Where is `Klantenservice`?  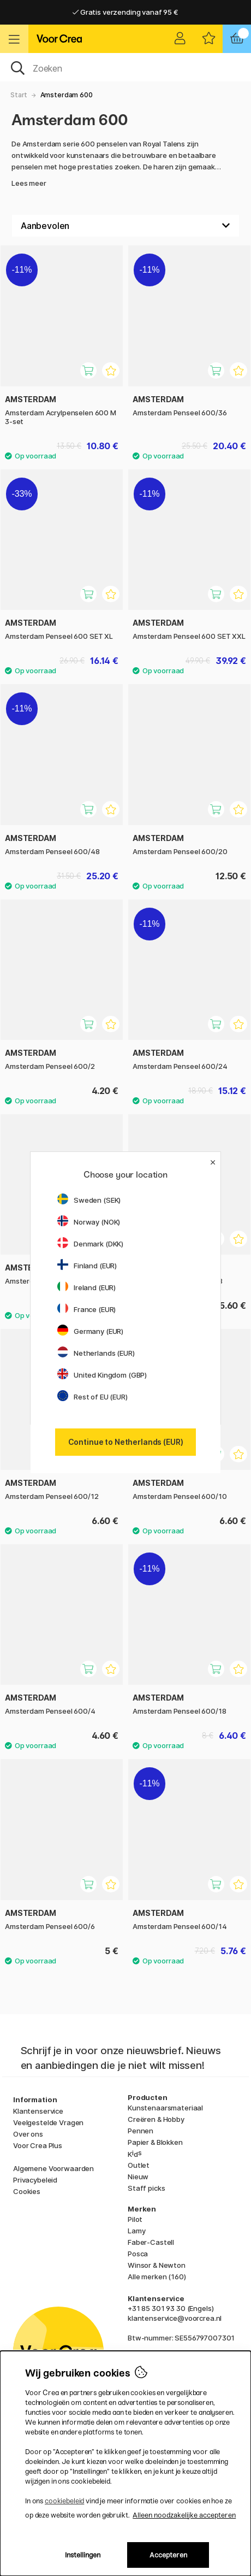 Klantenservice is located at coordinates (38, 2111).